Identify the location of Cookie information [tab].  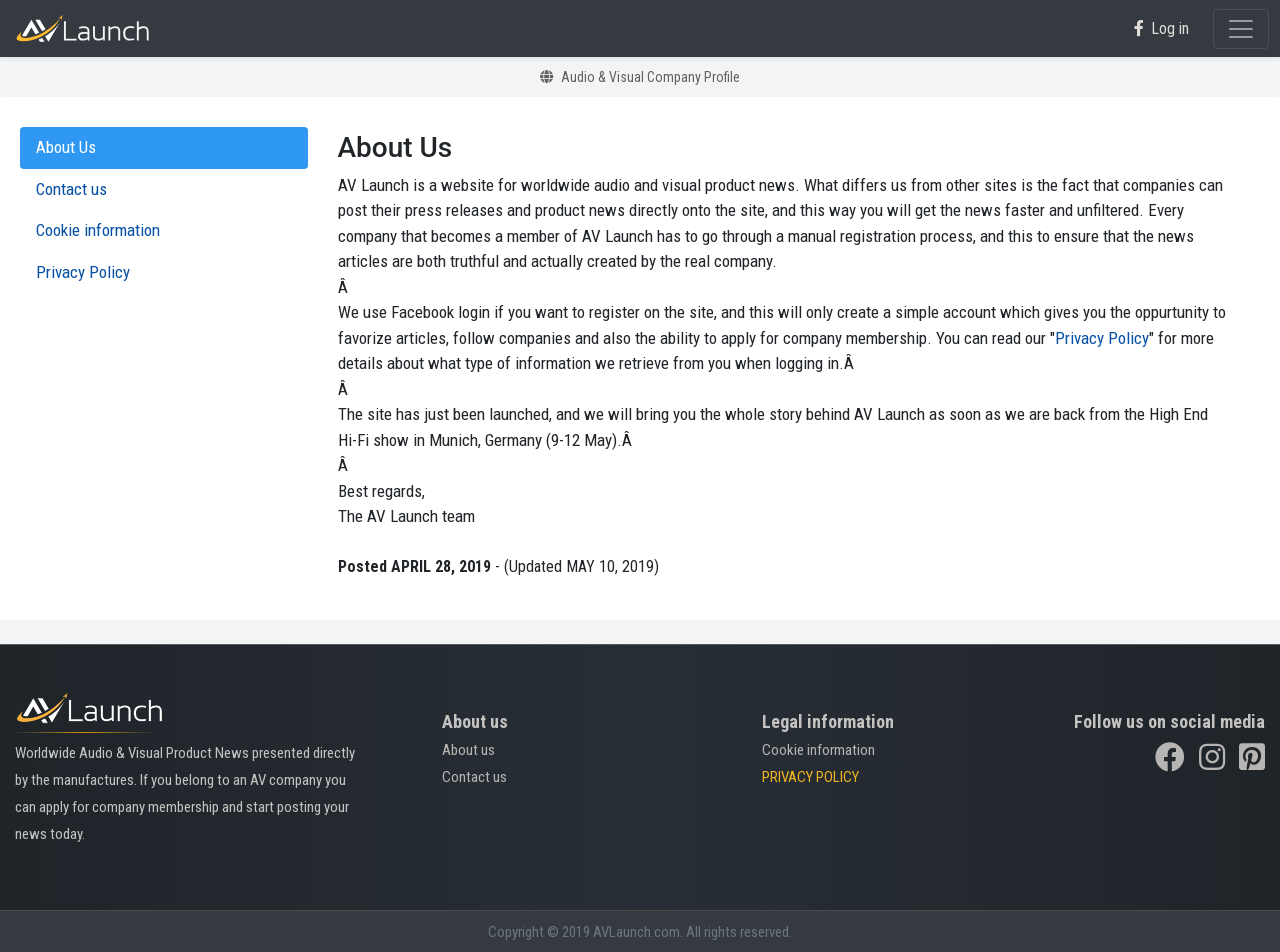
(98, 230).